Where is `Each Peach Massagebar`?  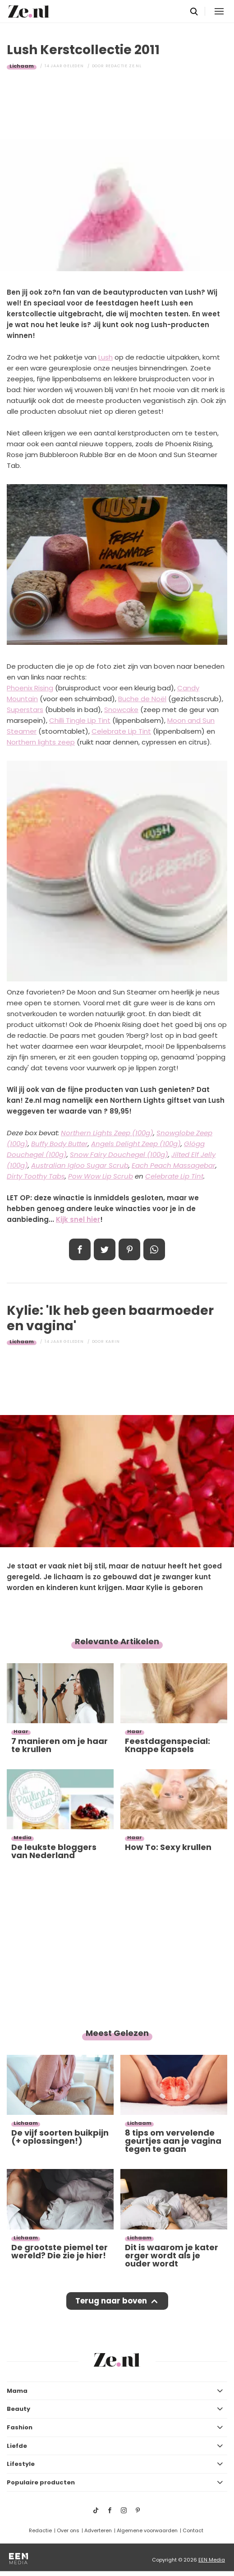 Each Peach Massagebar is located at coordinates (174, 1165).